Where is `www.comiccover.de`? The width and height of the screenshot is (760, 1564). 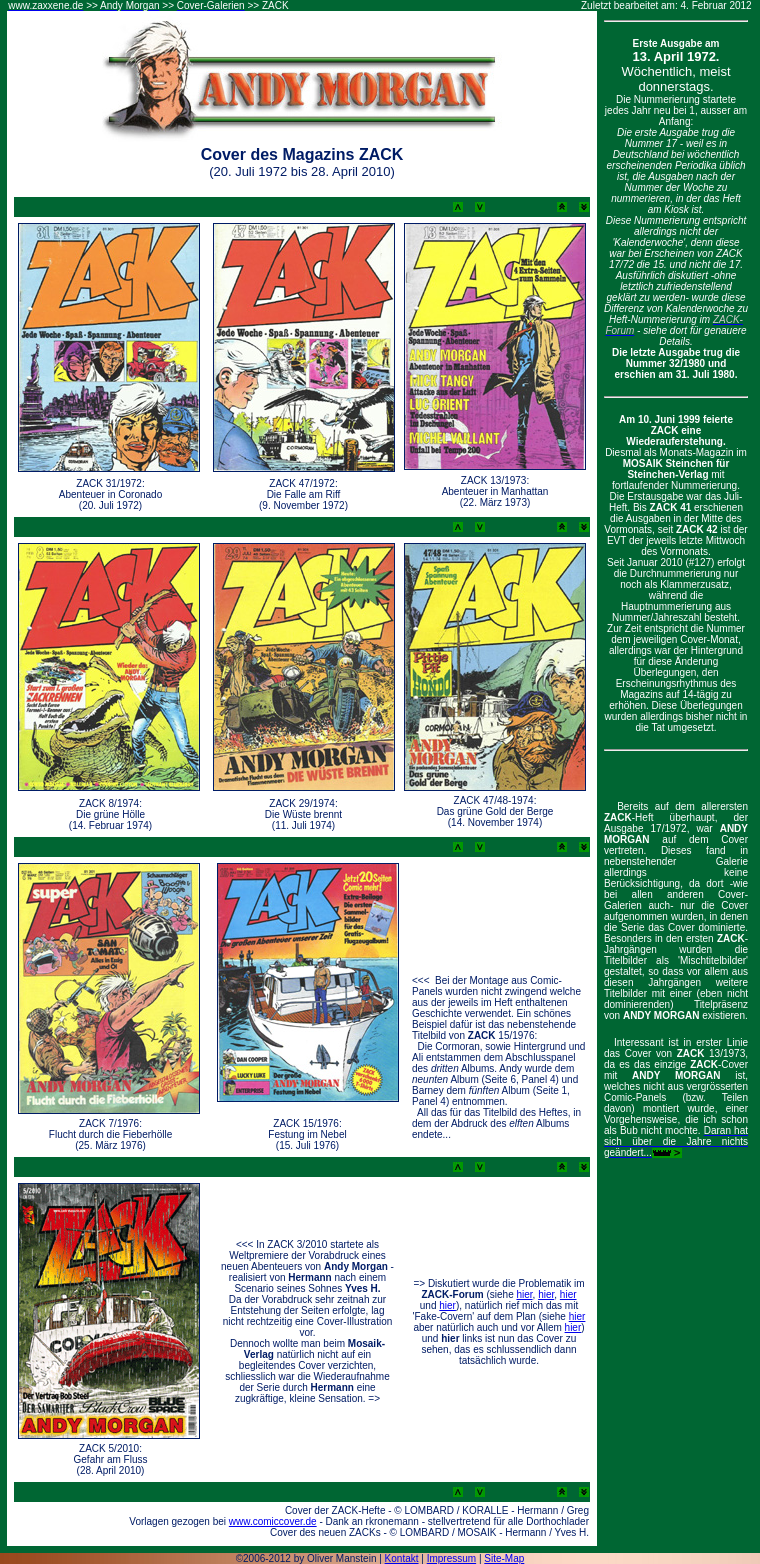 www.comiccover.de is located at coordinates (273, 1521).